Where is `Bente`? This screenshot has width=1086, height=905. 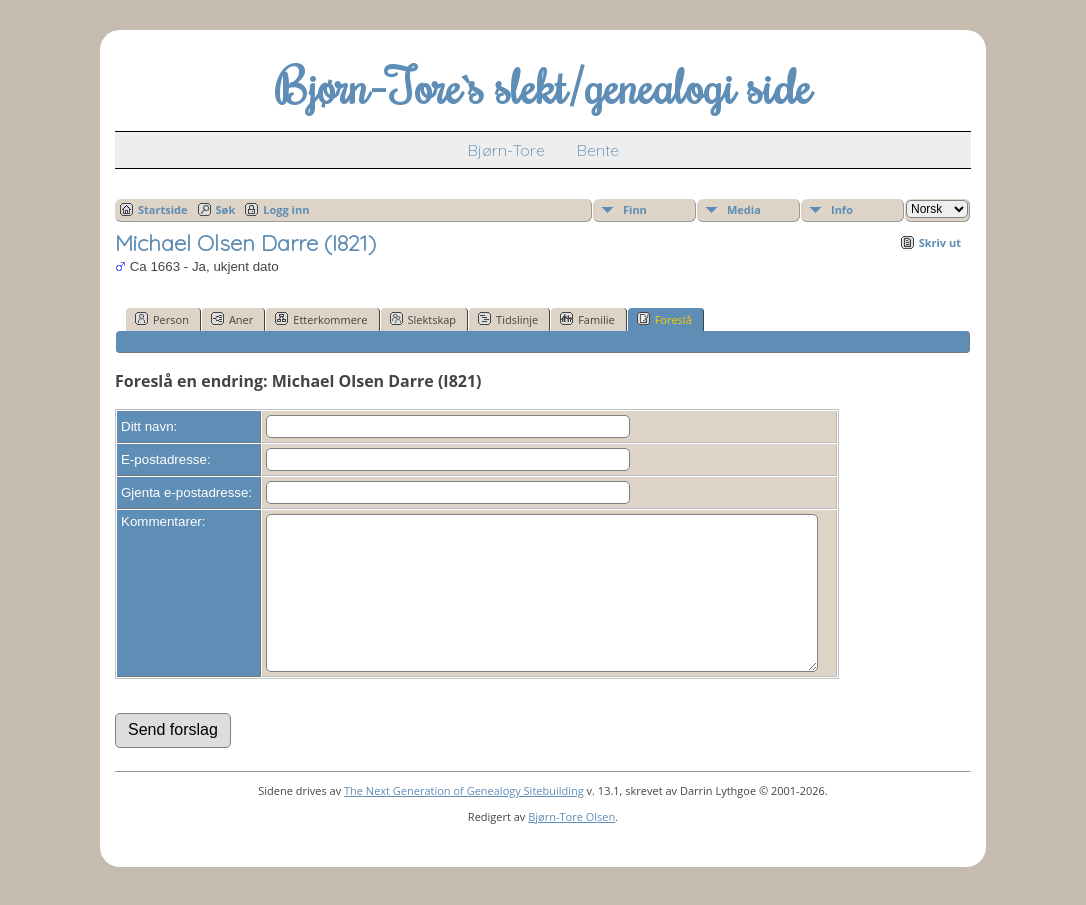 Bente is located at coordinates (598, 150).